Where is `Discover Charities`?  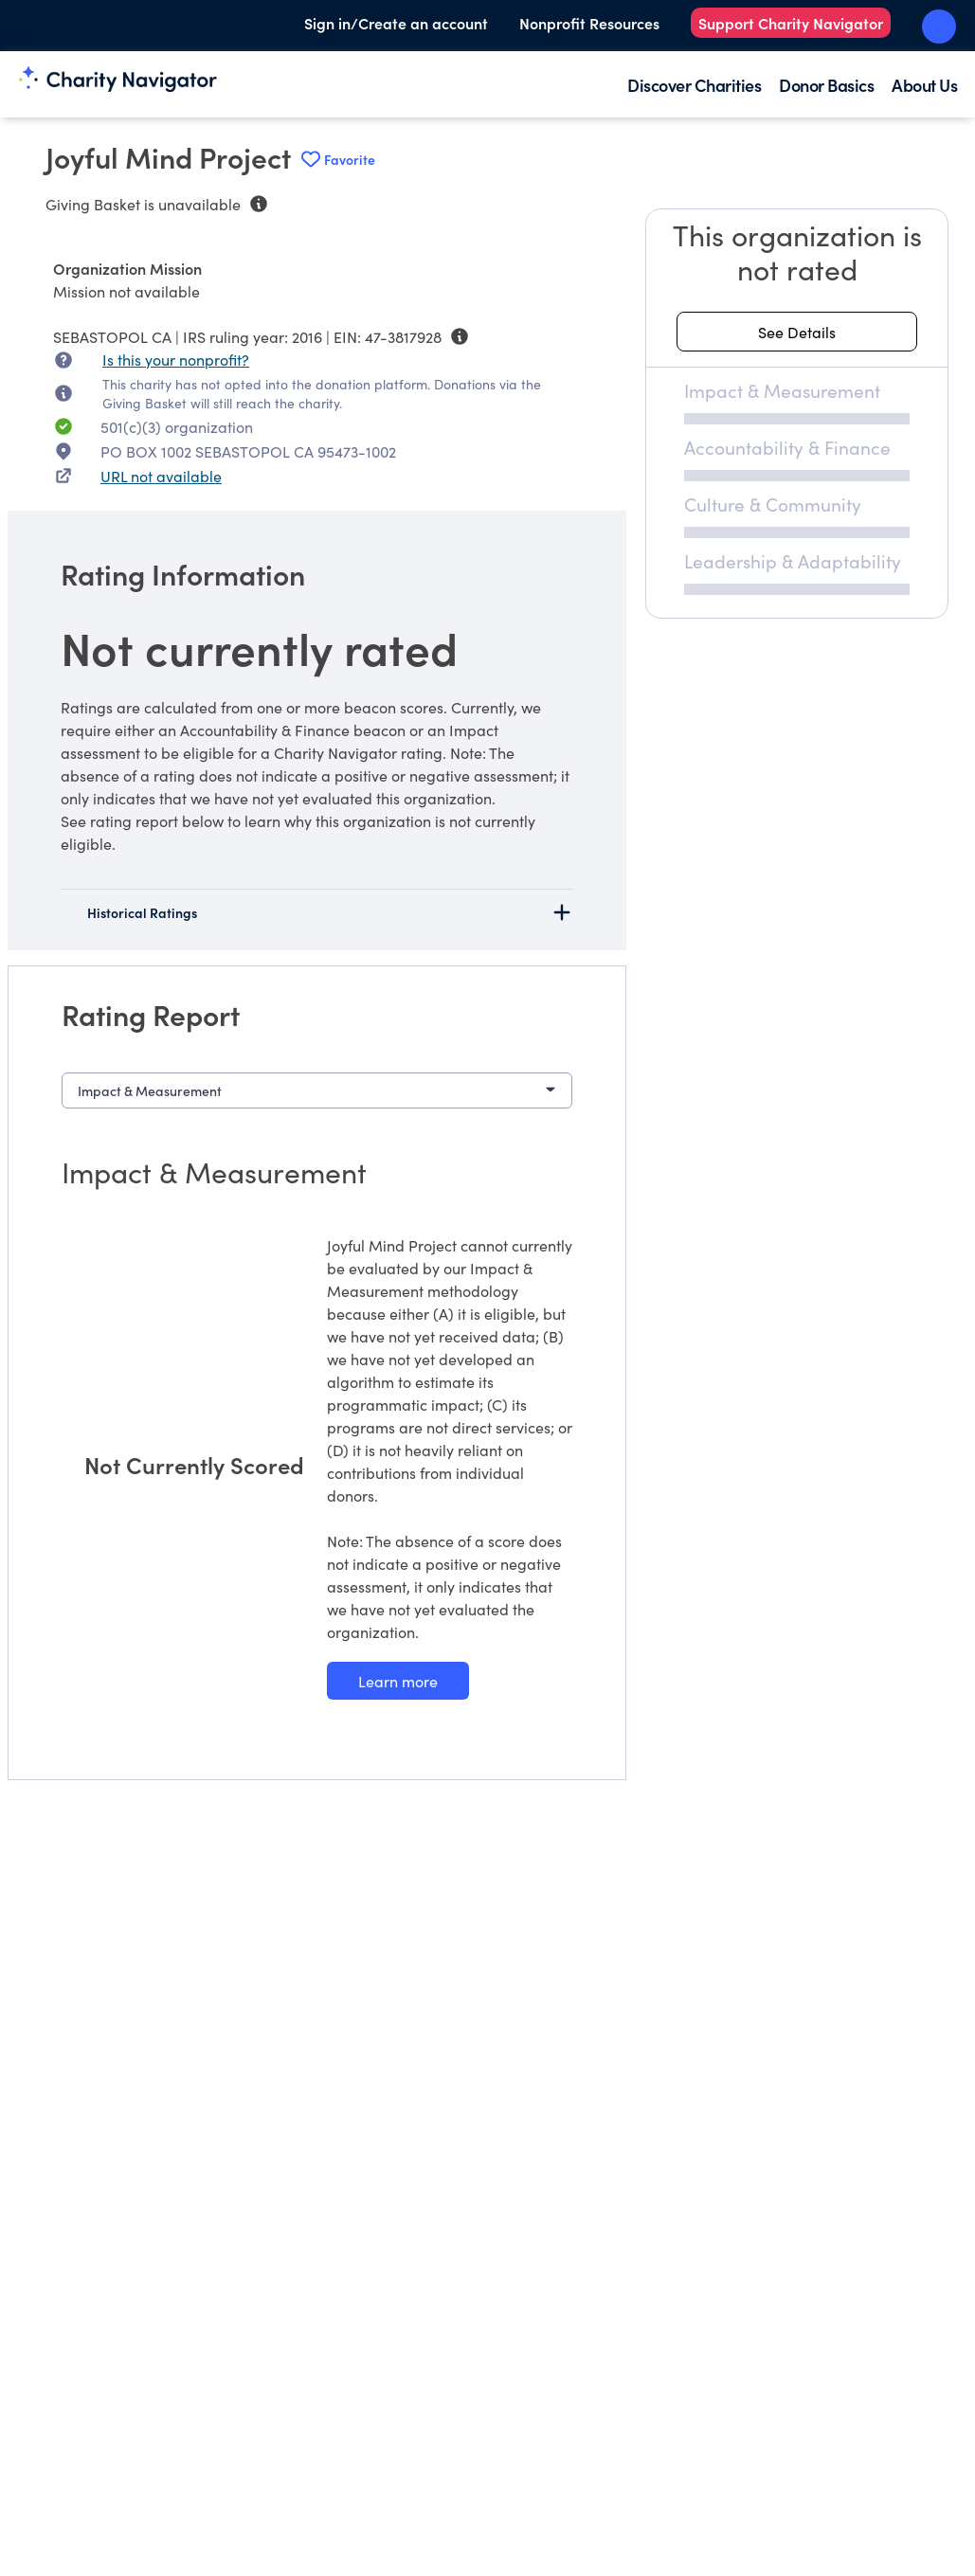
Discover Charities is located at coordinates (694, 85).